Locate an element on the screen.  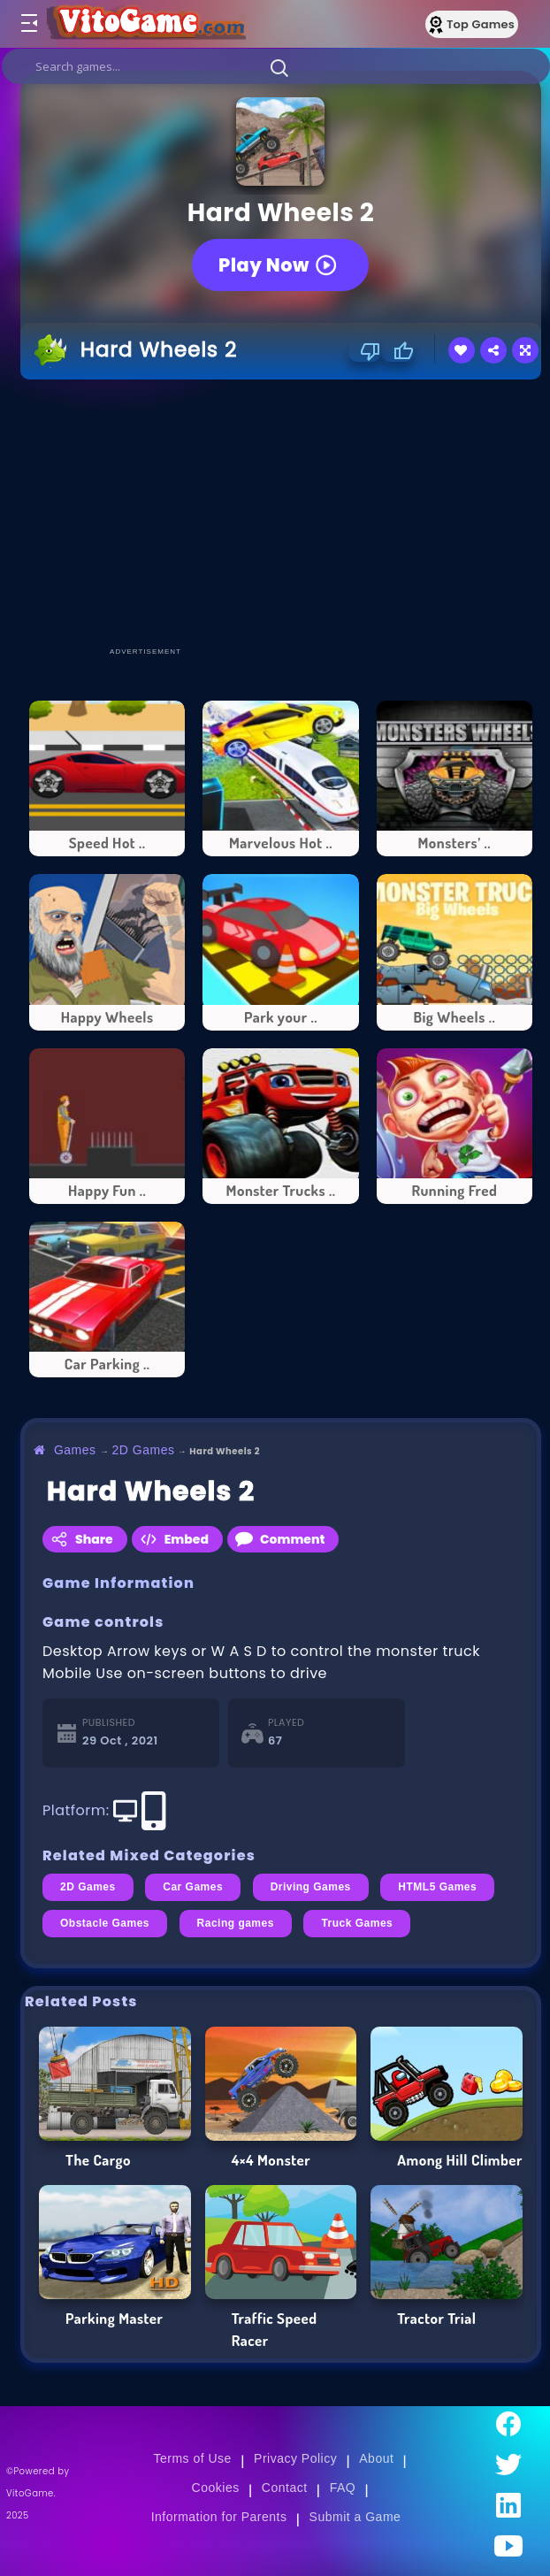
Obstacle Games is located at coordinates (104, 1923).